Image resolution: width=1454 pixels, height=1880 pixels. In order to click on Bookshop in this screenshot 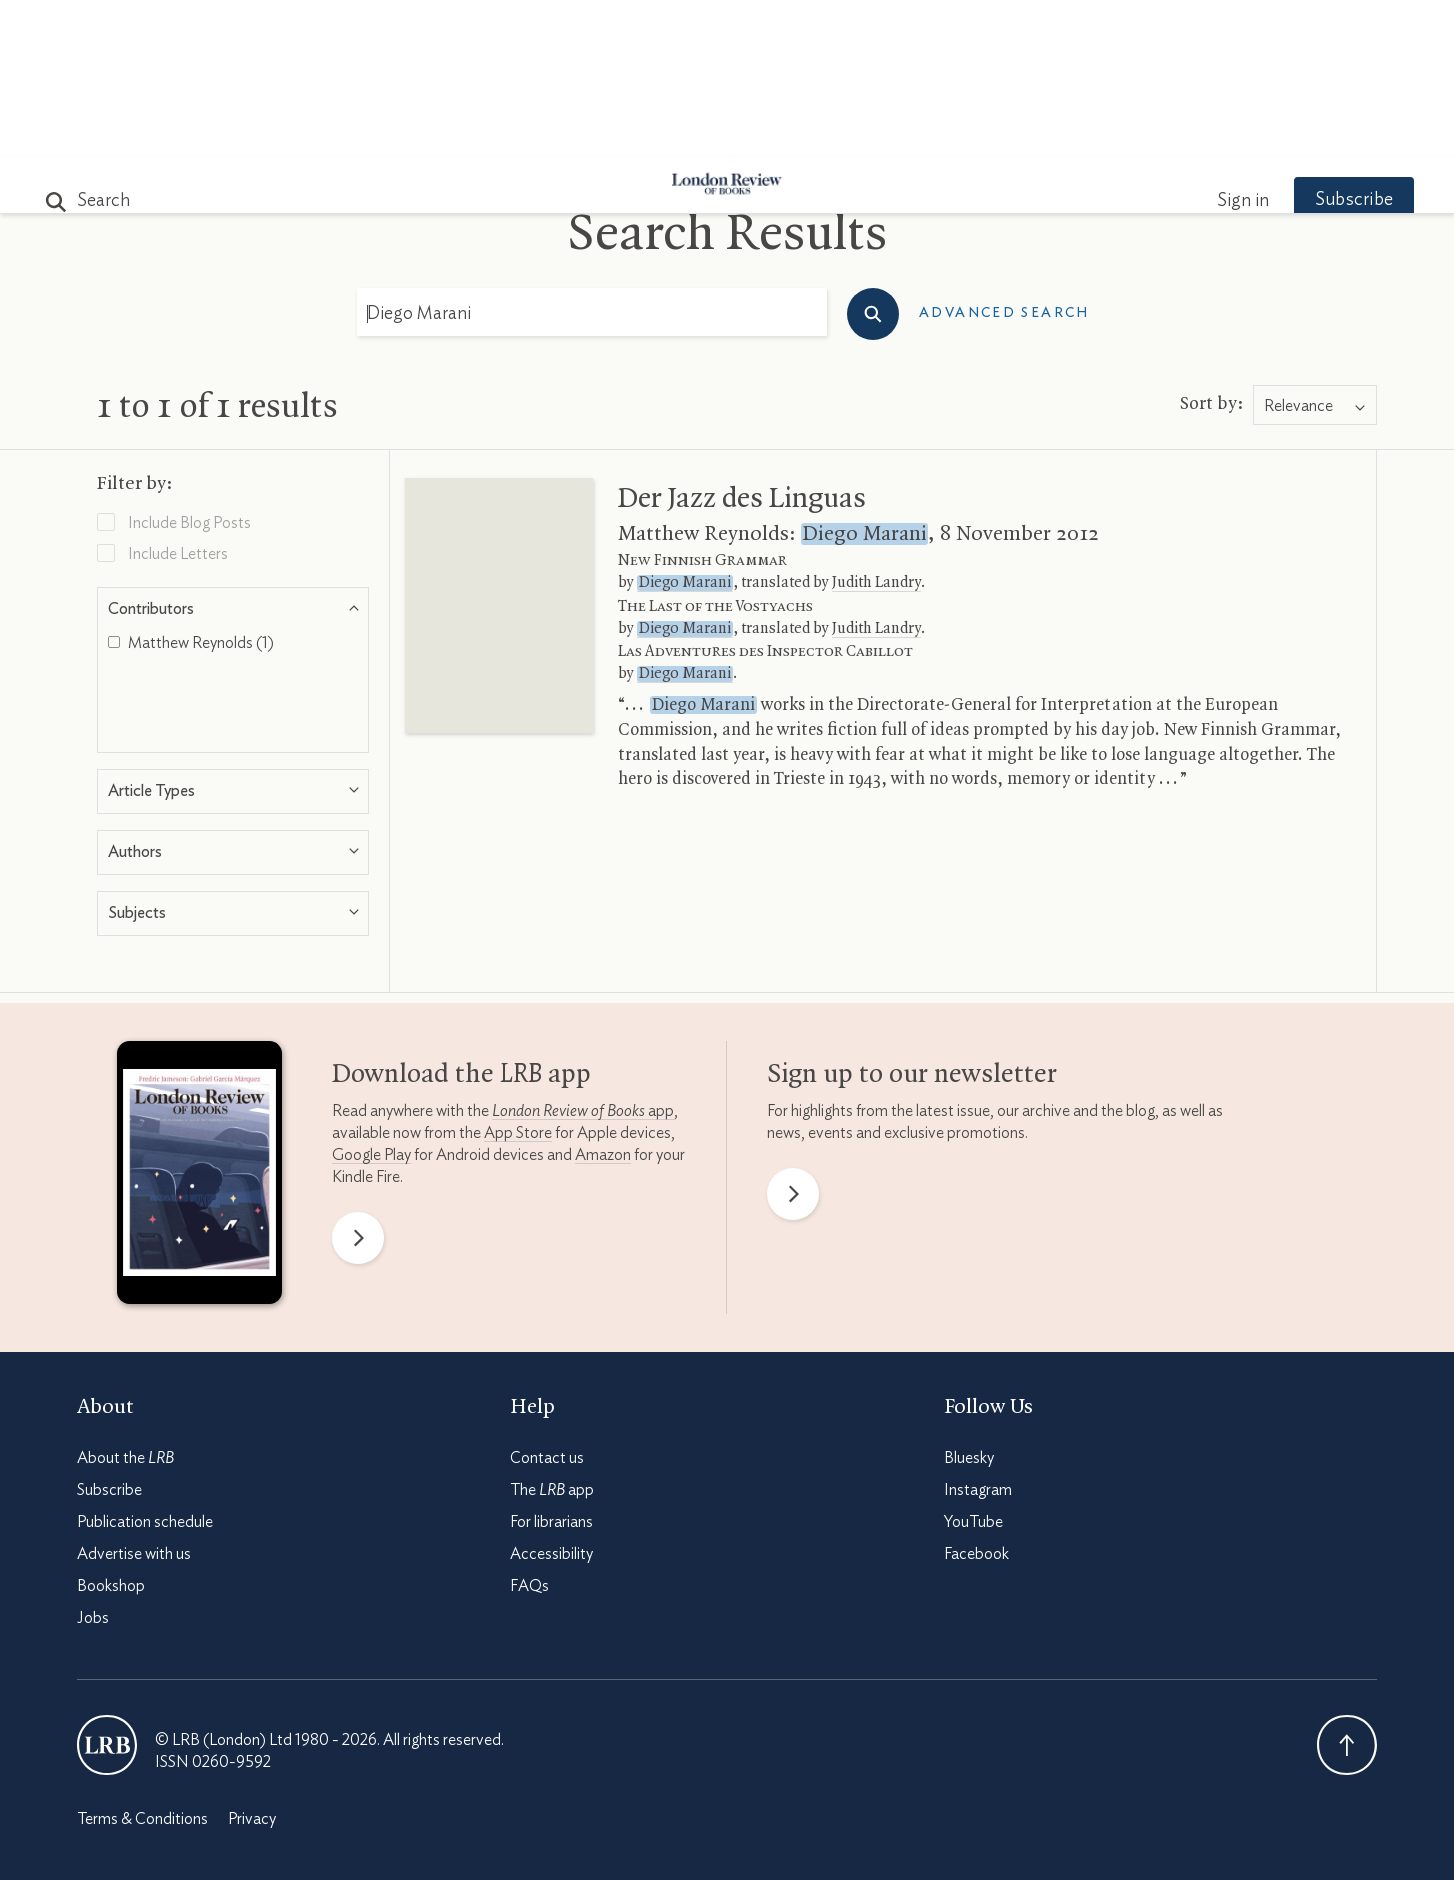, I will do `click(111, 1430)`.